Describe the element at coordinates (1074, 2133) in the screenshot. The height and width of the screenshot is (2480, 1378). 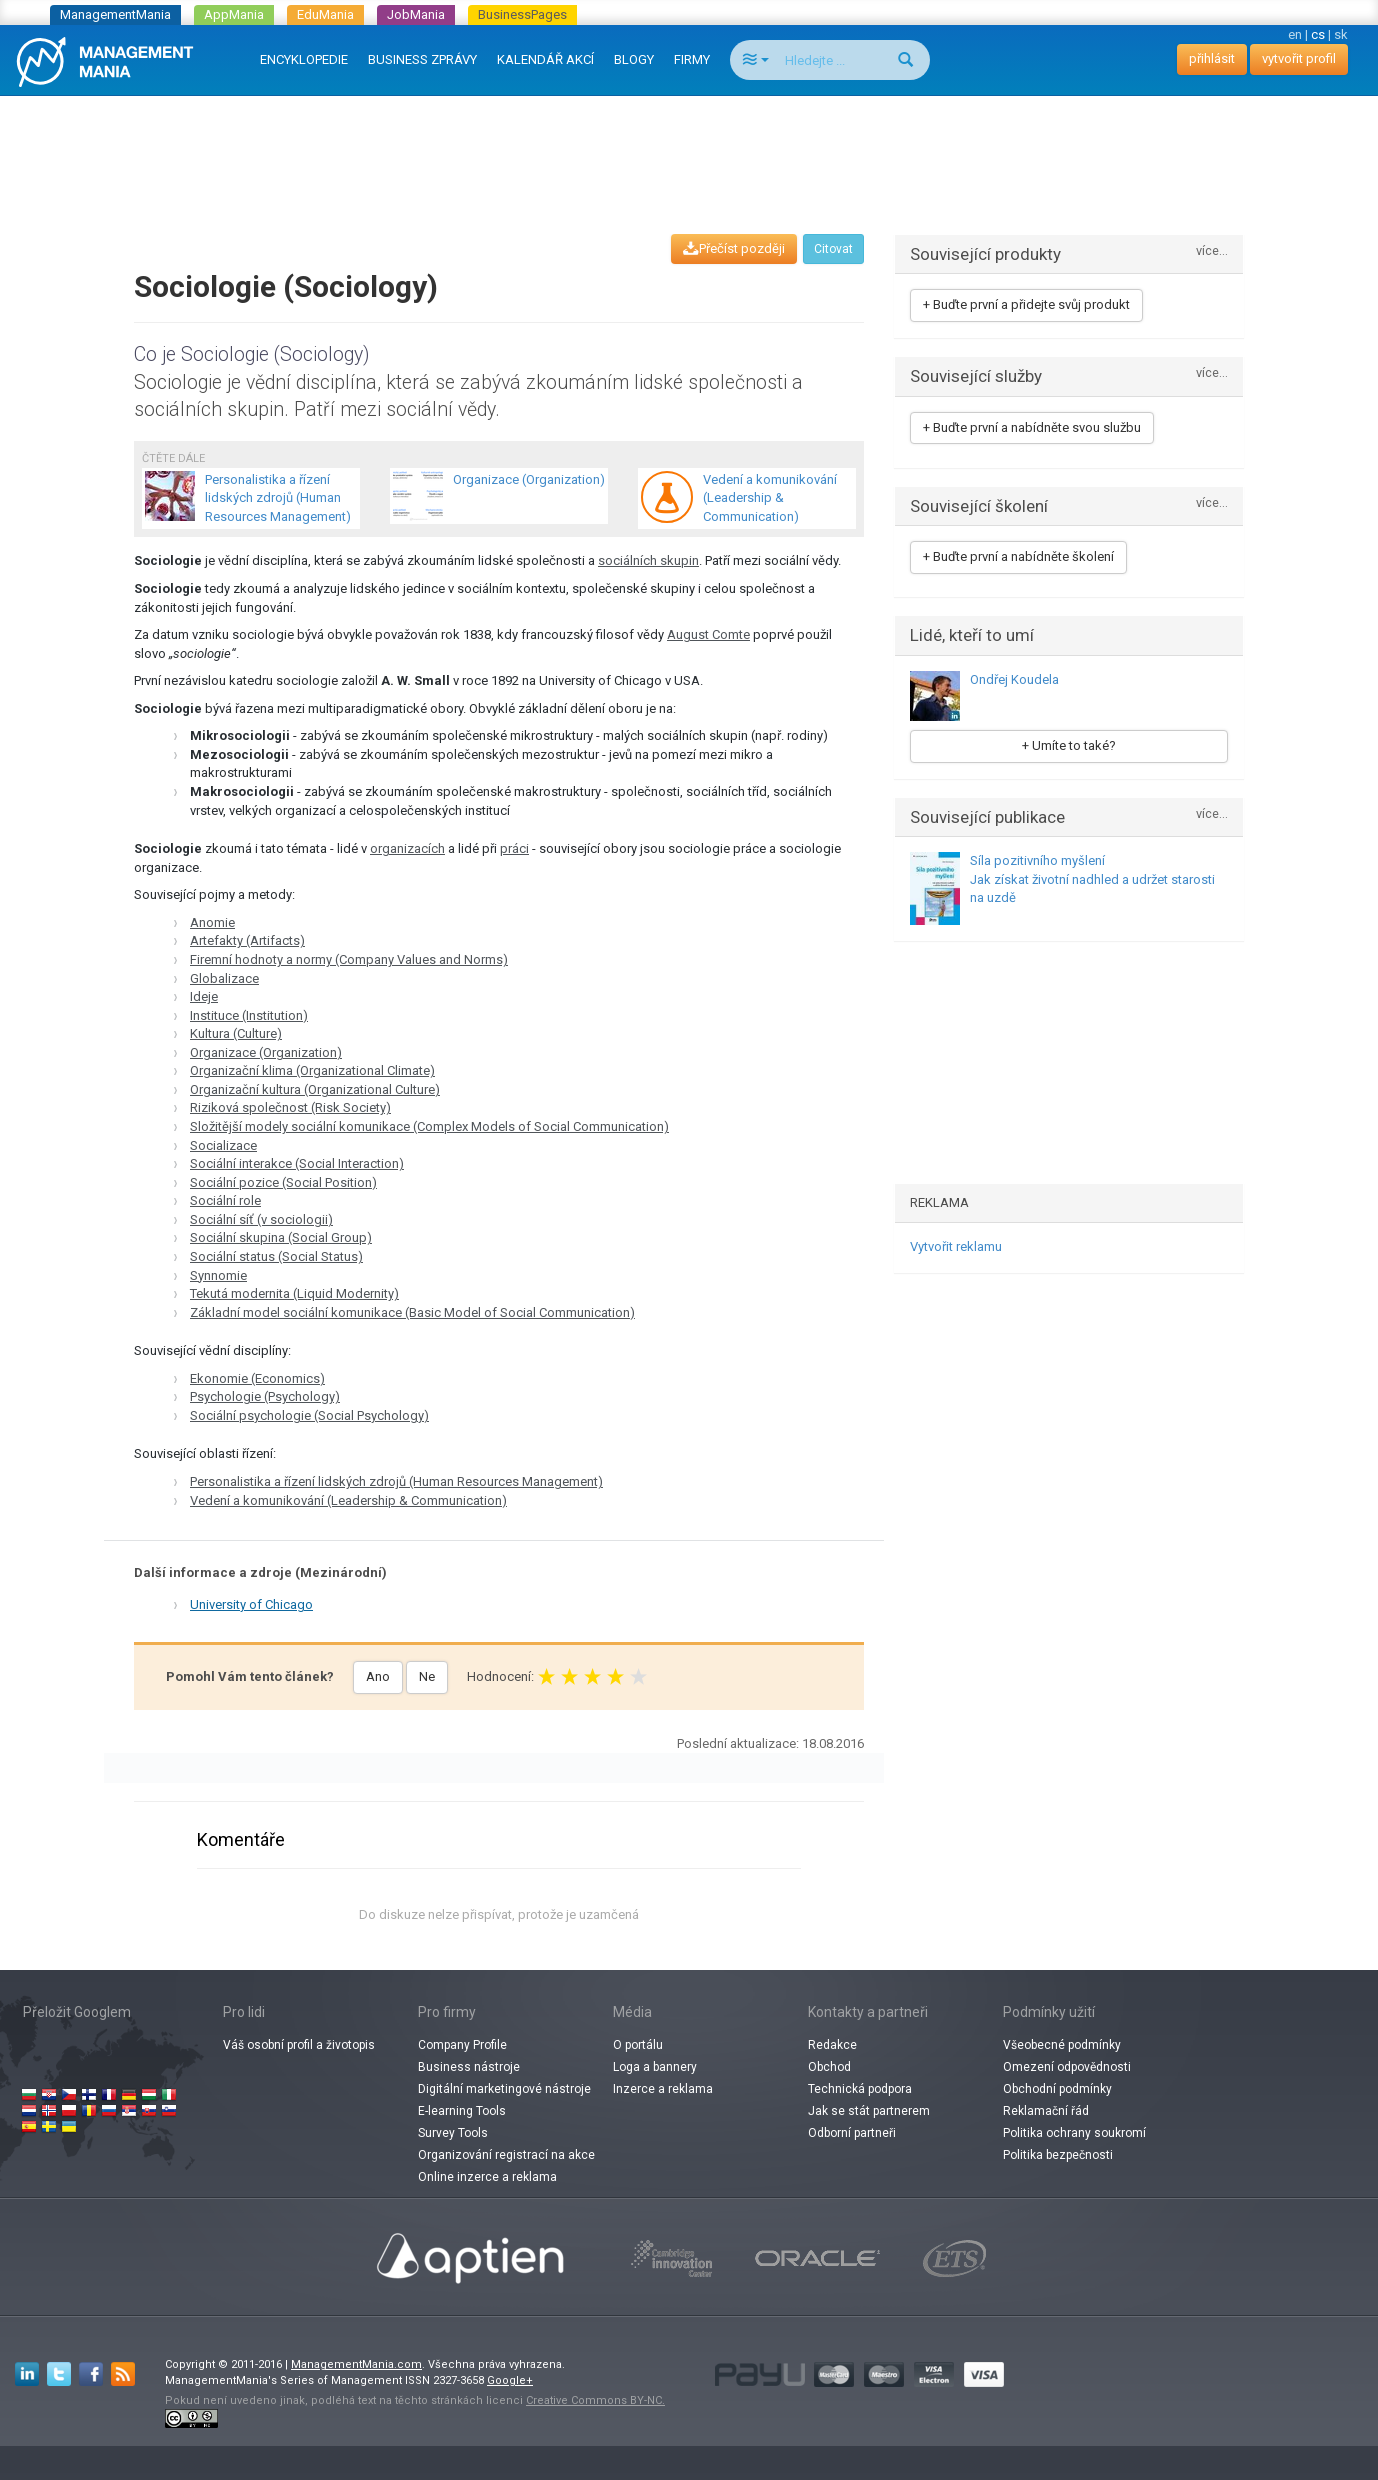
I see `Politika ochrany soukromí` at that location.